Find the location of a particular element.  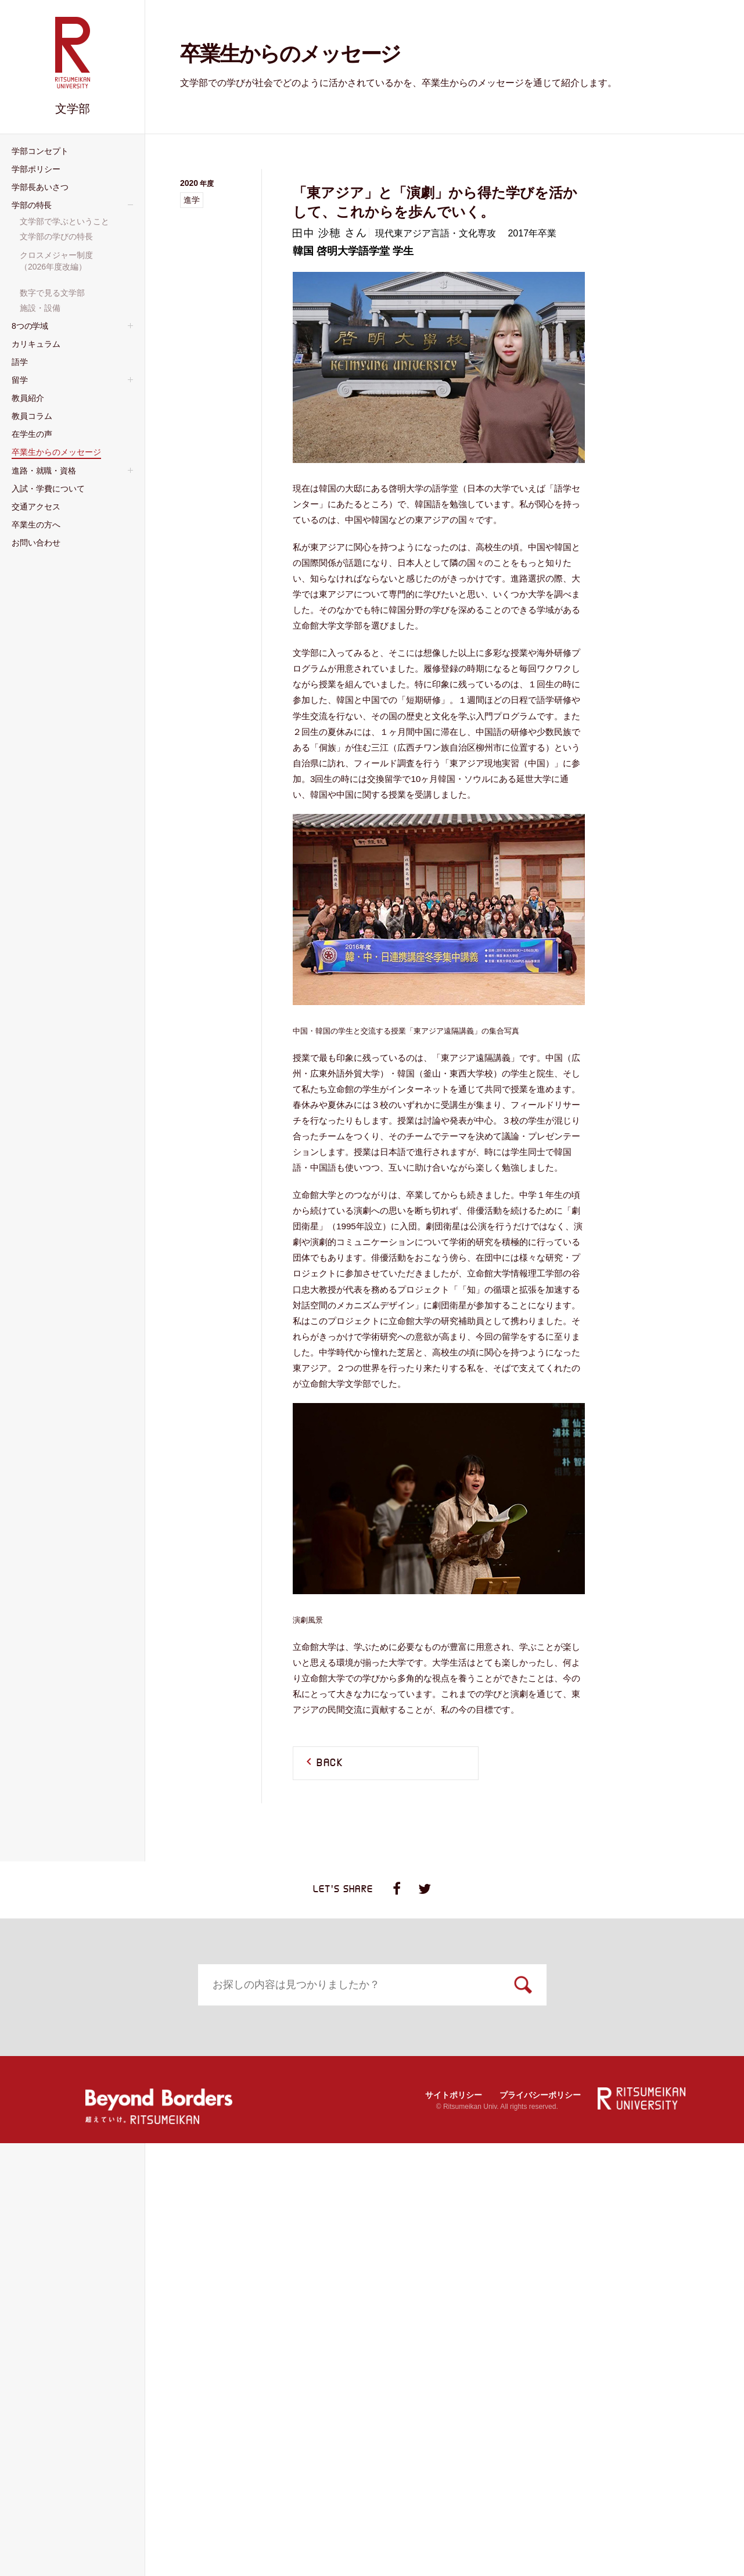

お問い合わせ is located at coordinates (93, 2415).